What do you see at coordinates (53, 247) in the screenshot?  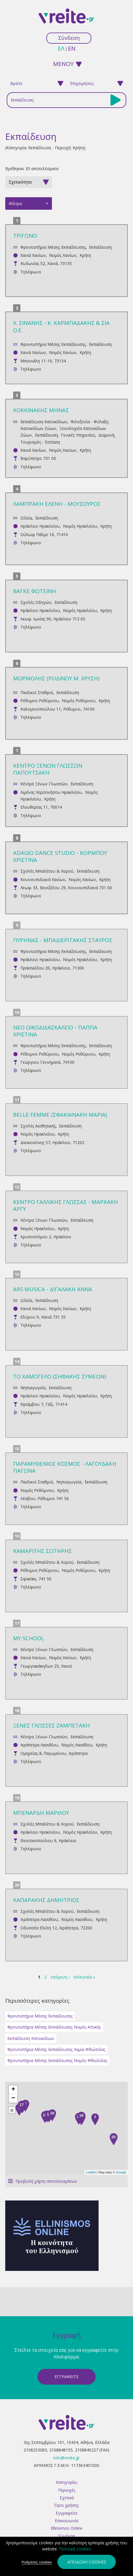 I see `Φροντιστήρια Μέσης Εκπαίδευσης` at bounding box center [53, 247].